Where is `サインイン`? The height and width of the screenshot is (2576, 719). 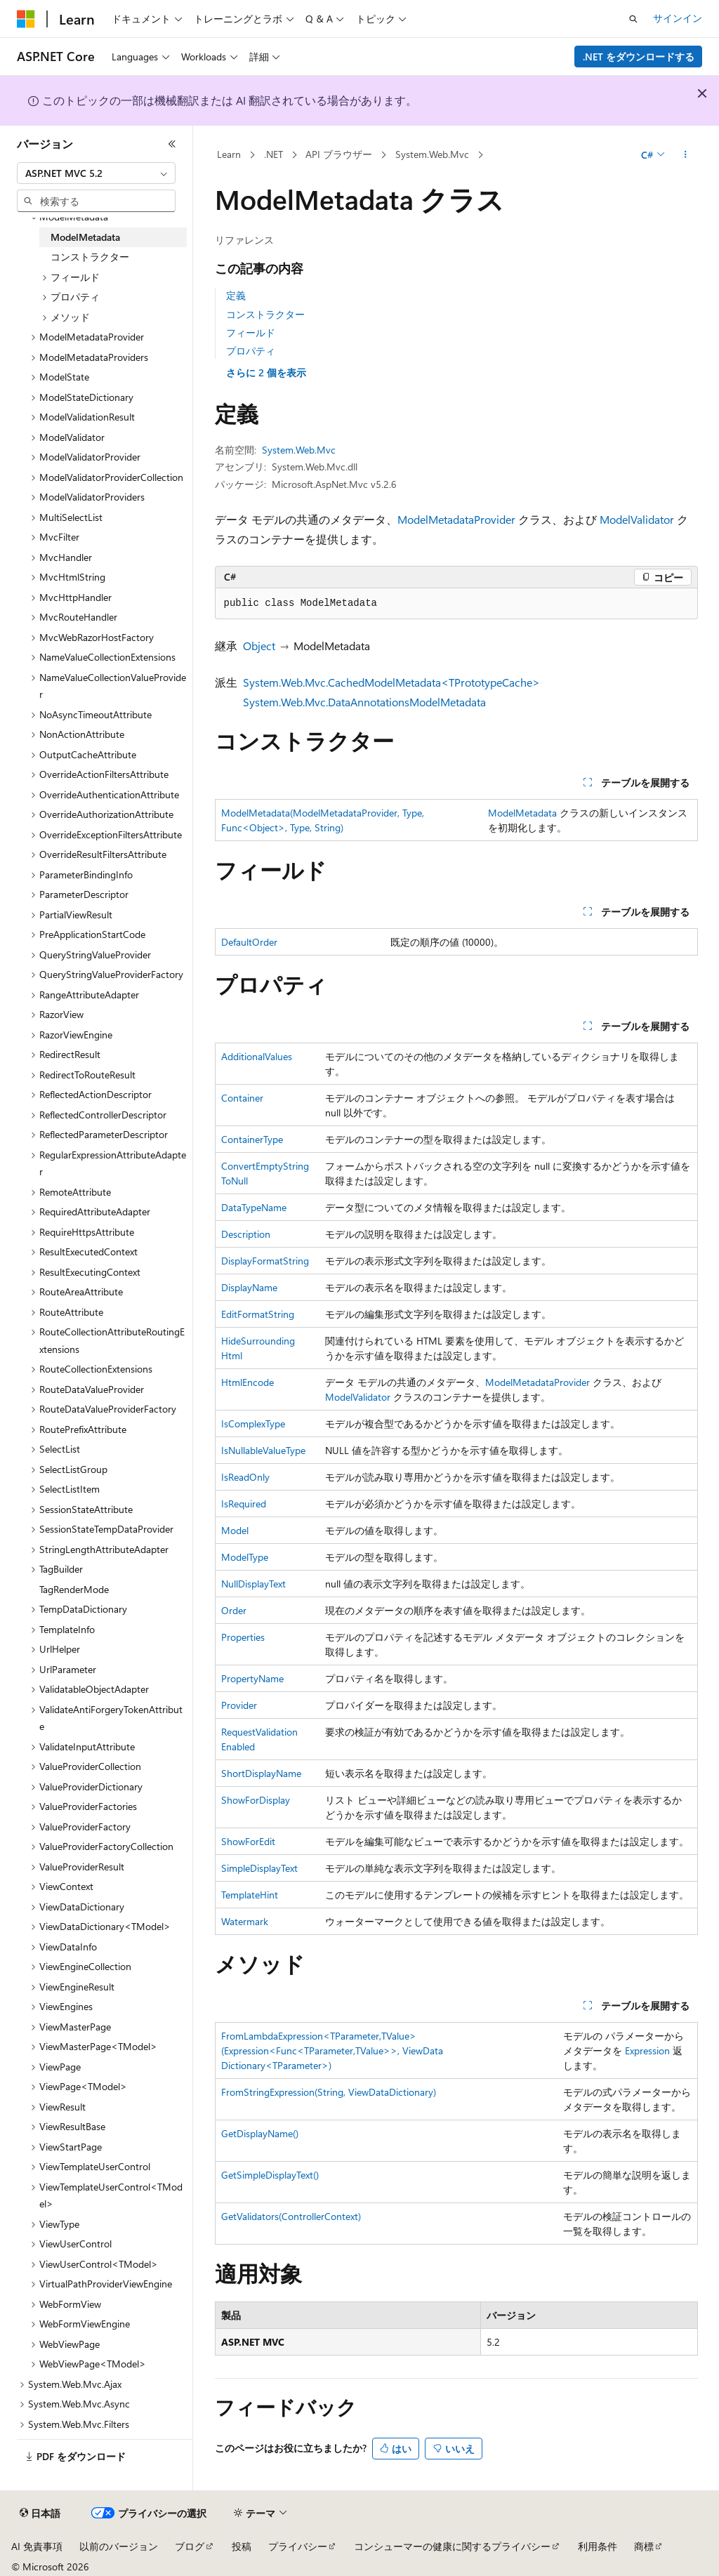
サインイン is located at coordinates (677, 18).